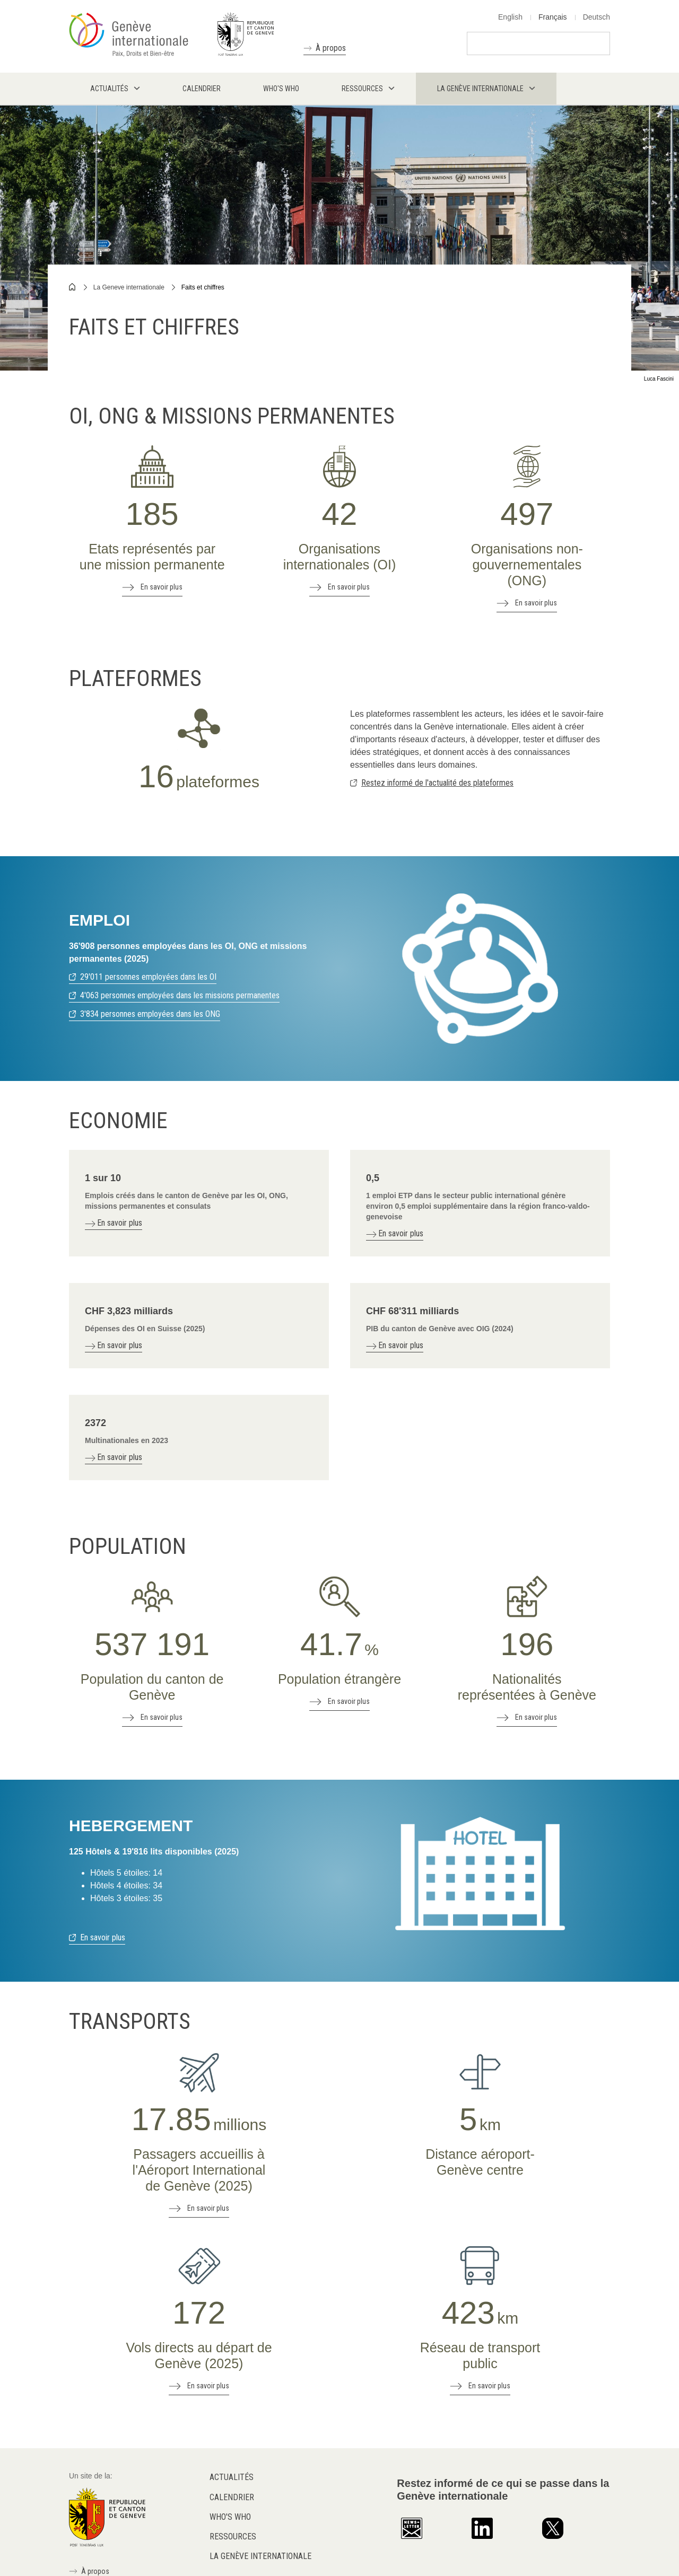  Describe the element at coordinates (109, 88) in the screenshot. I see `Actualités [menuitem]` at that location.